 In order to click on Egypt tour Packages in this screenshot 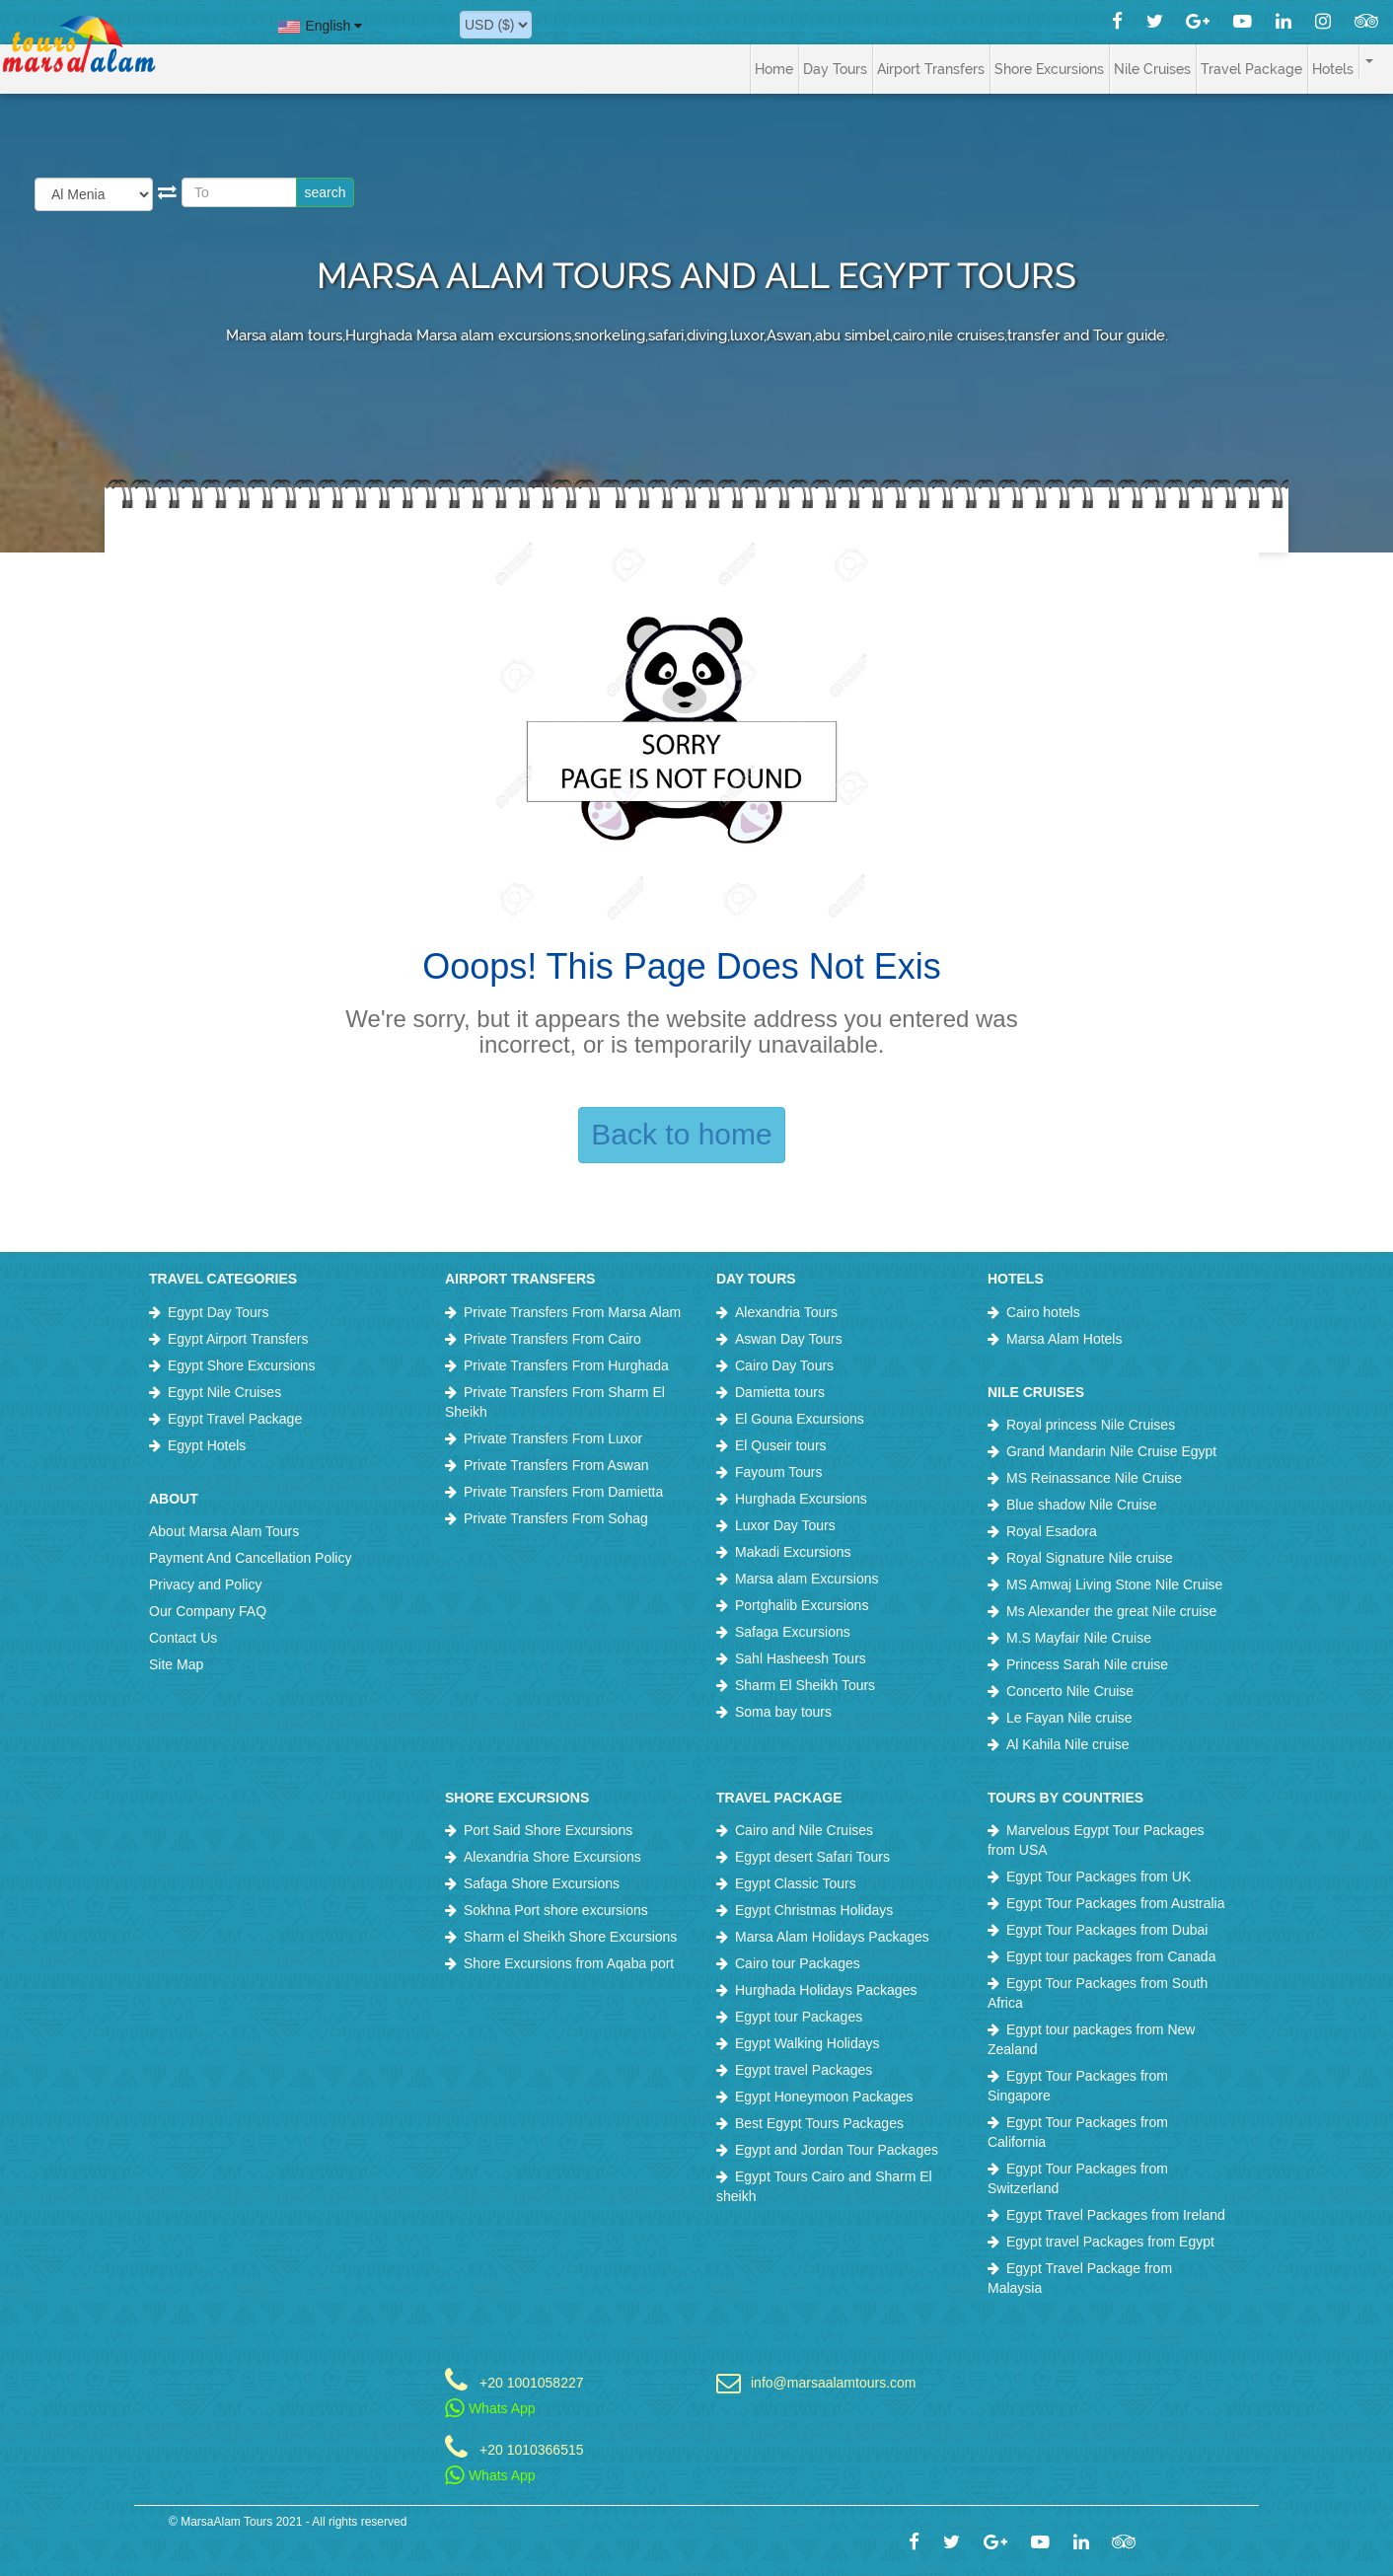, I will do `click(798, 2016)`.